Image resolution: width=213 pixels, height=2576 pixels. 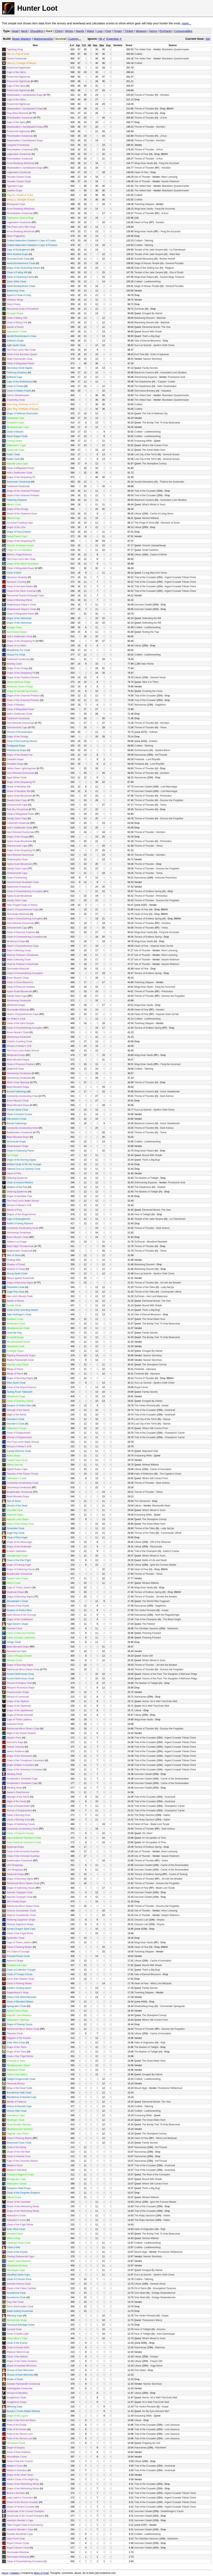 I want to click on Wasteland Cape, so click(x=15, y=418).